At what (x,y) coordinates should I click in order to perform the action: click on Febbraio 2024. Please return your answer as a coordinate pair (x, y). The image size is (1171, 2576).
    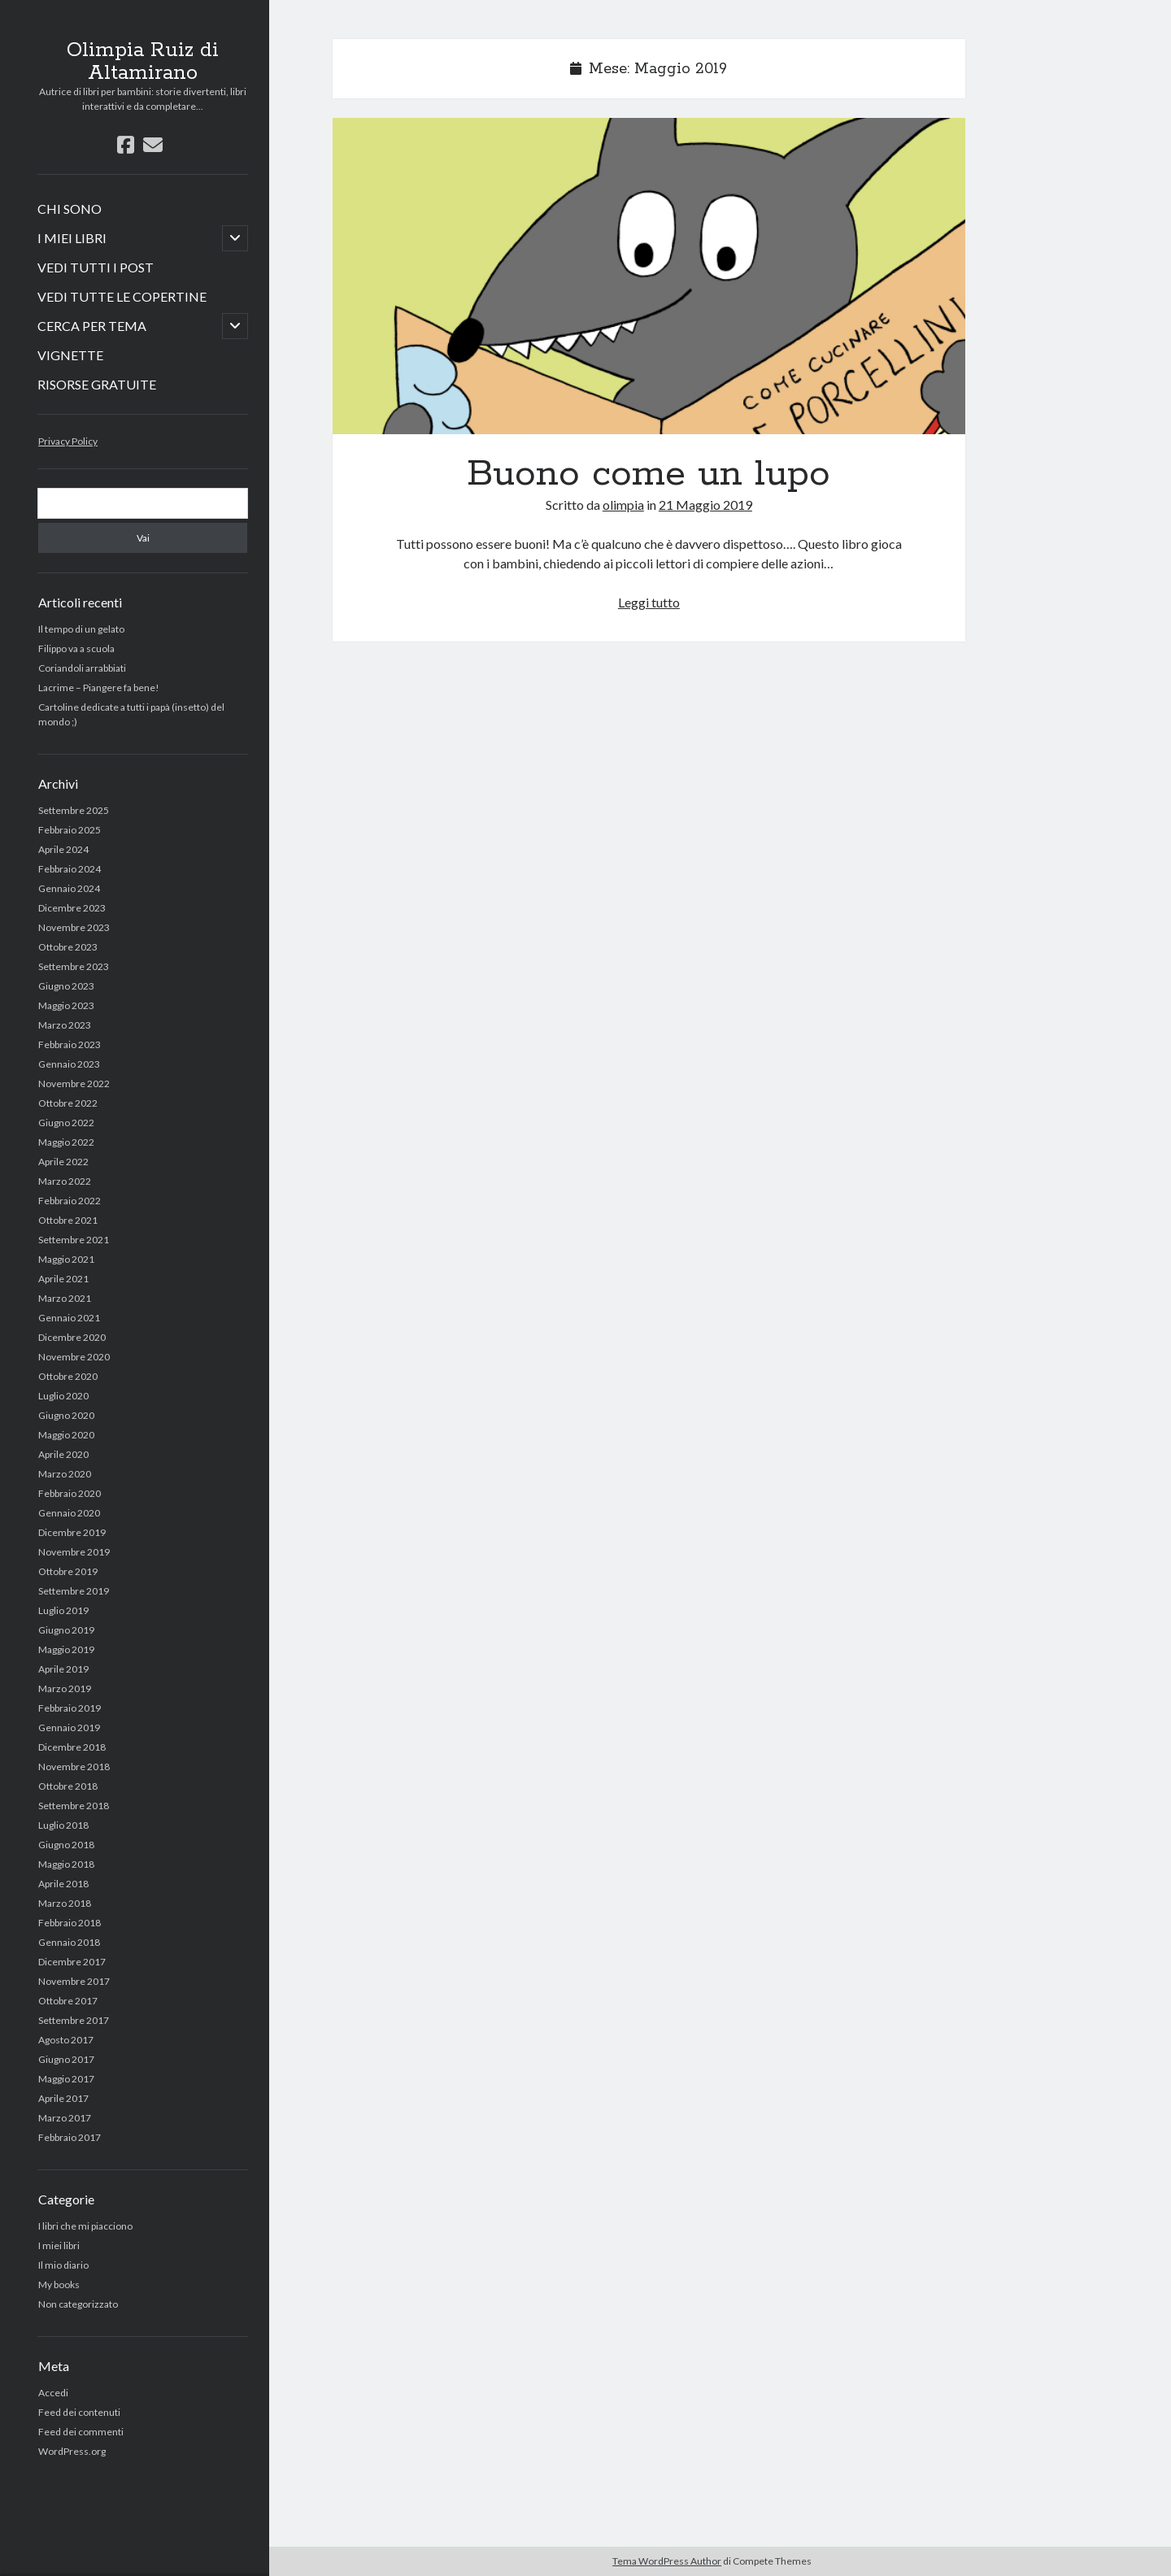
    Looking at the image, I should click on (69, 869).